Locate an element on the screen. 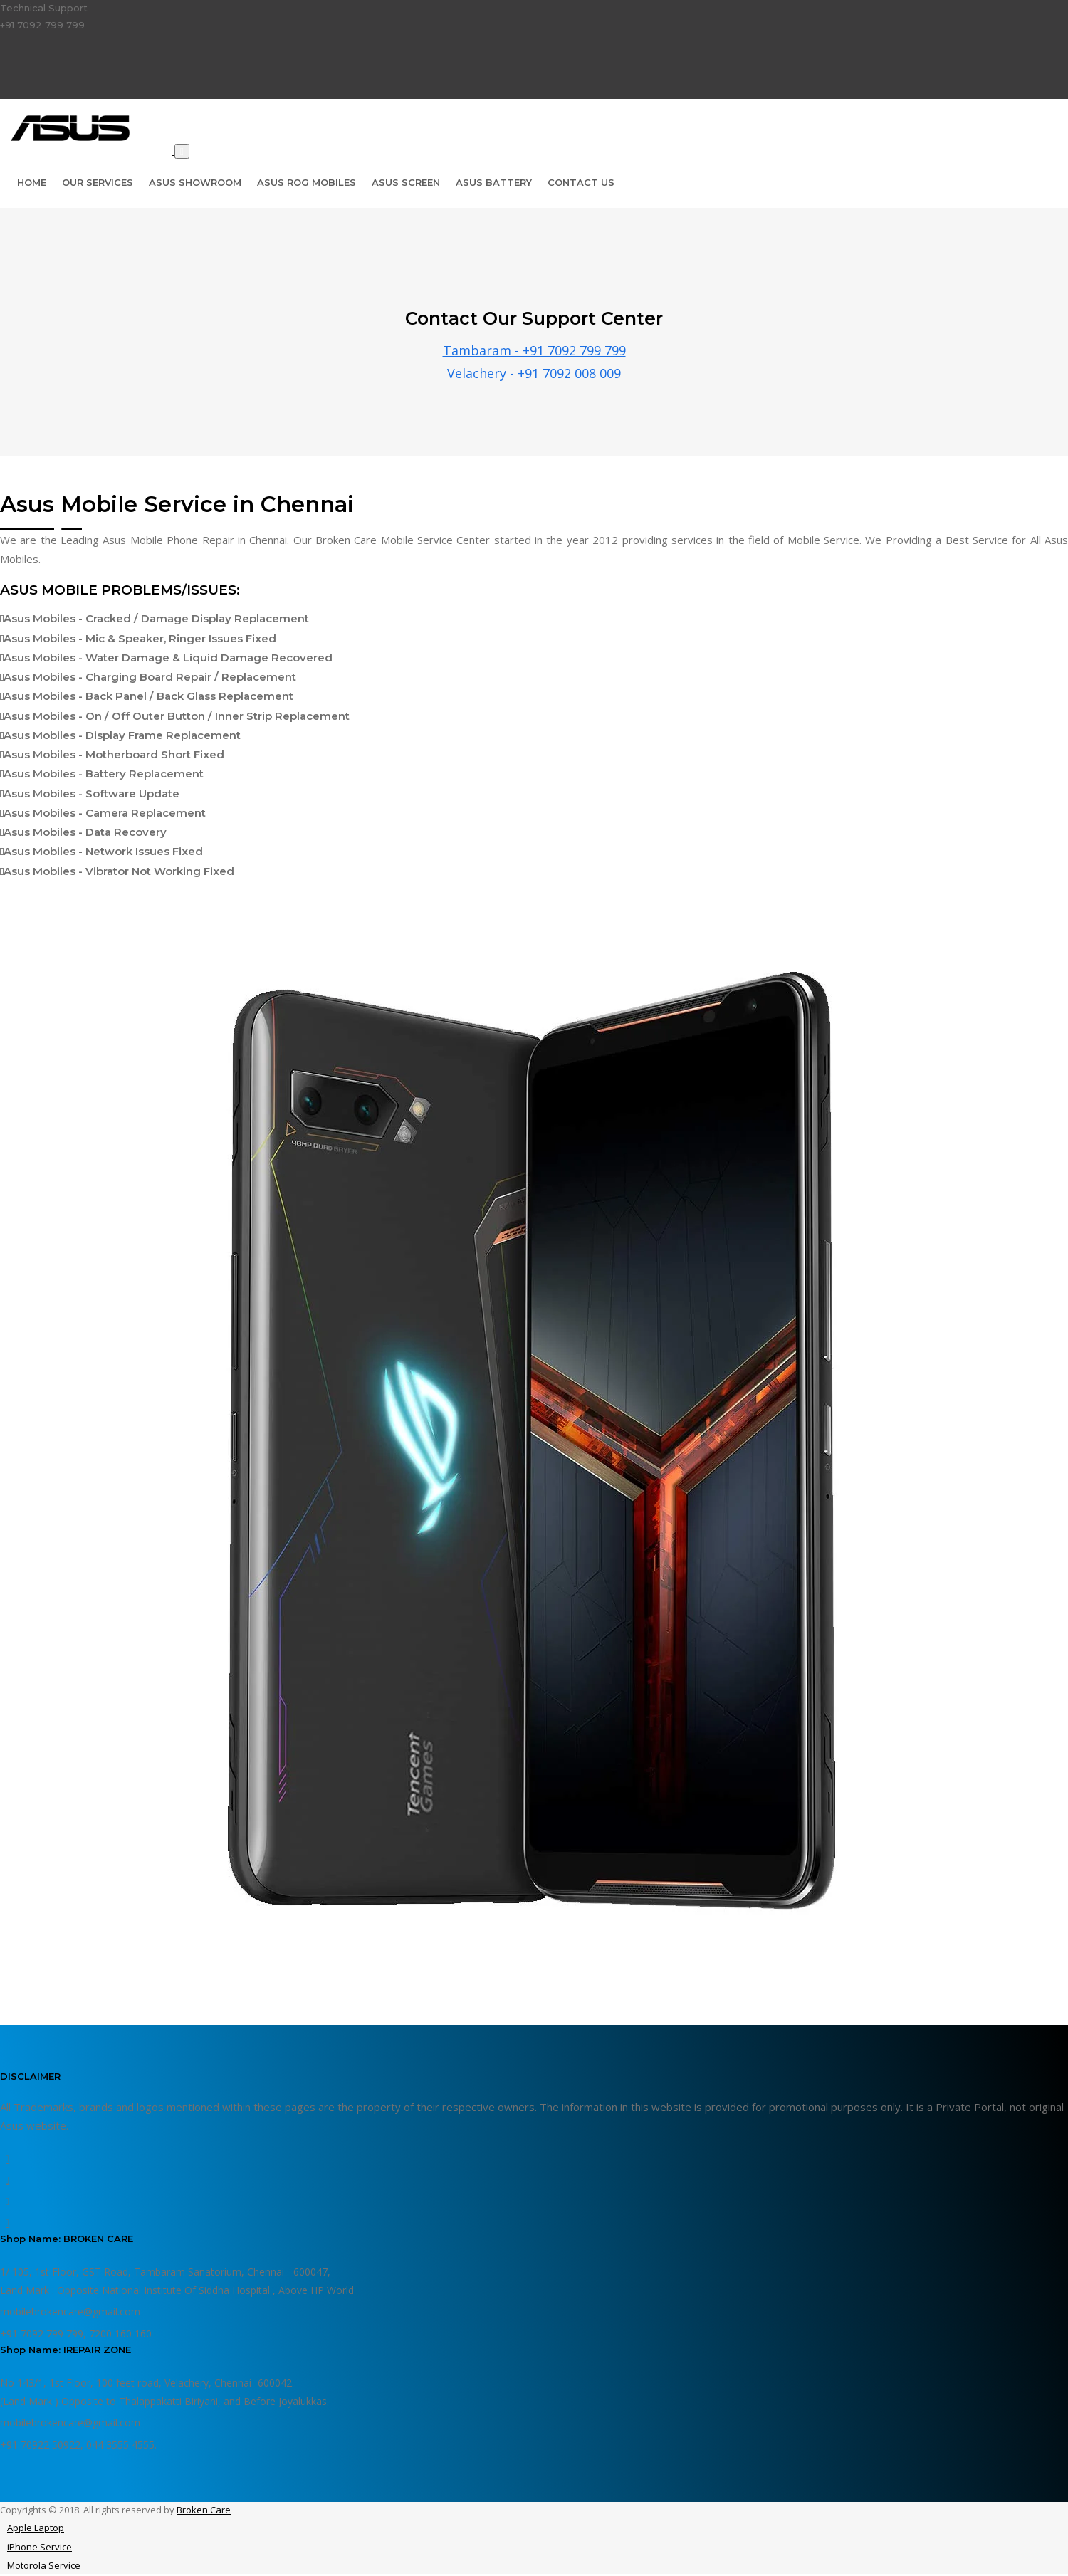 Image resolution: width=1068 pixels, height=2576 pixels. Broken Care is located at coordinates (204, 2509).